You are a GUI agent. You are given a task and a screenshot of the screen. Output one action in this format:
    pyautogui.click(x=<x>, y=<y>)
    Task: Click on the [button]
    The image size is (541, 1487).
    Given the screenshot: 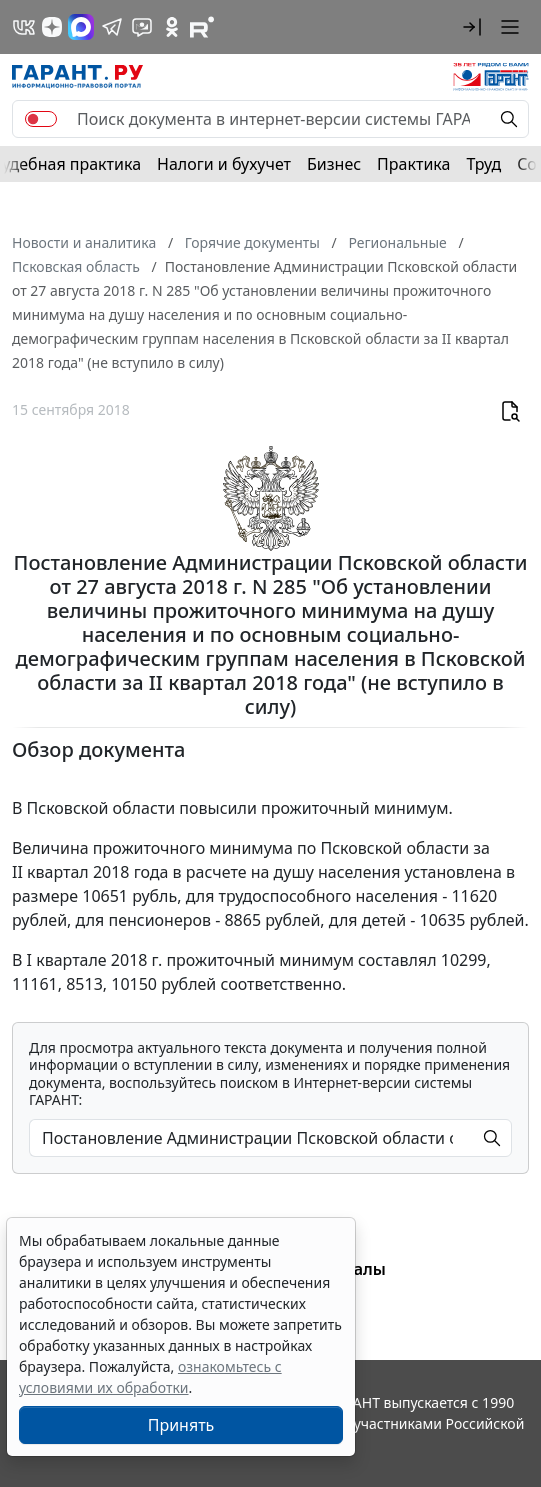 What is the action you would take?
    pyautogui.click(x=472, y=27)
    